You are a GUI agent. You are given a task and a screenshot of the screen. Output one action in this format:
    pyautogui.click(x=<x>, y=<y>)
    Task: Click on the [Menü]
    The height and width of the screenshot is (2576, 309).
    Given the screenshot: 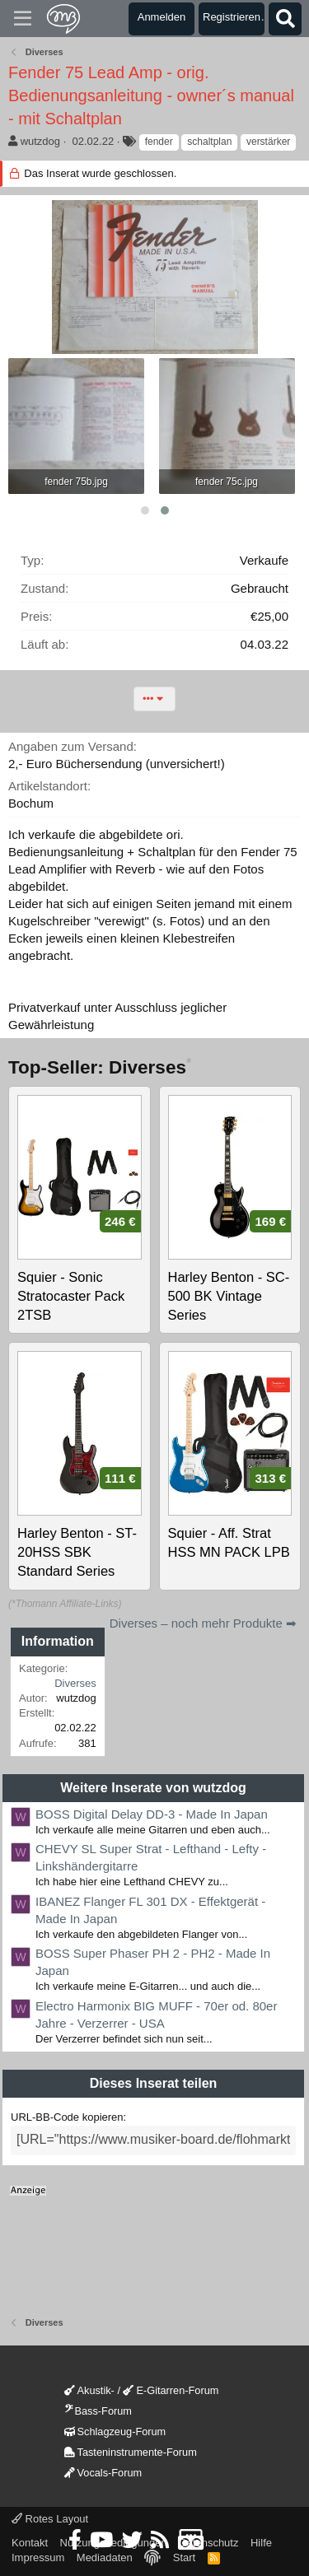 What is the action you would take?
    pyautogui.click(x=22, y=19)
    